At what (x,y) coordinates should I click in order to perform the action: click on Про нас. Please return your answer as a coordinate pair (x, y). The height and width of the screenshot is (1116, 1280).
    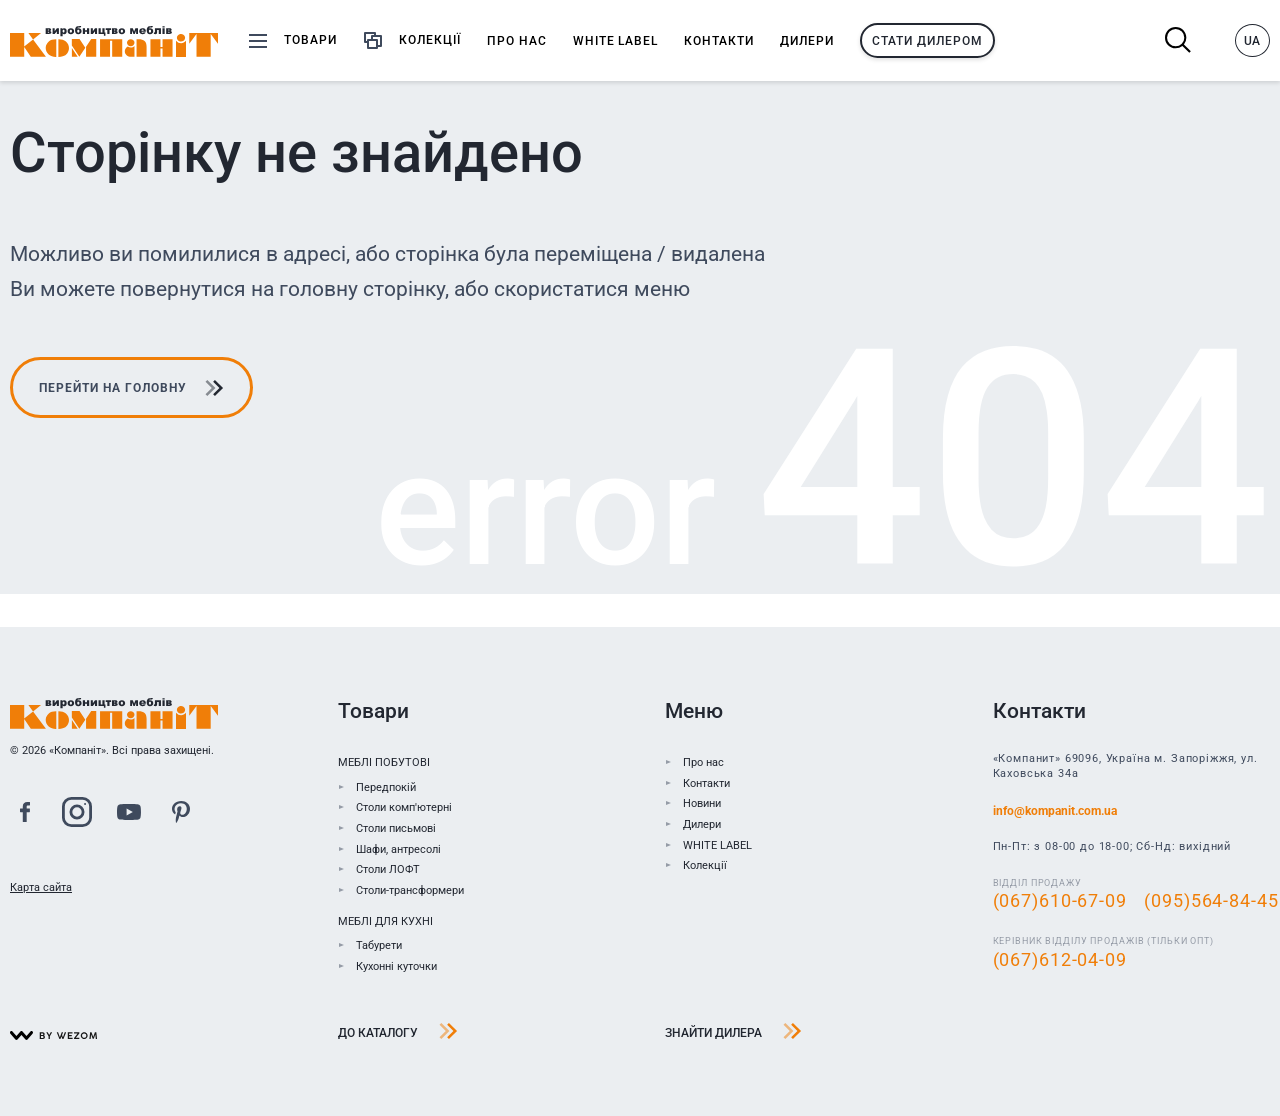
    Looking at the image, I should click on (703, 762).